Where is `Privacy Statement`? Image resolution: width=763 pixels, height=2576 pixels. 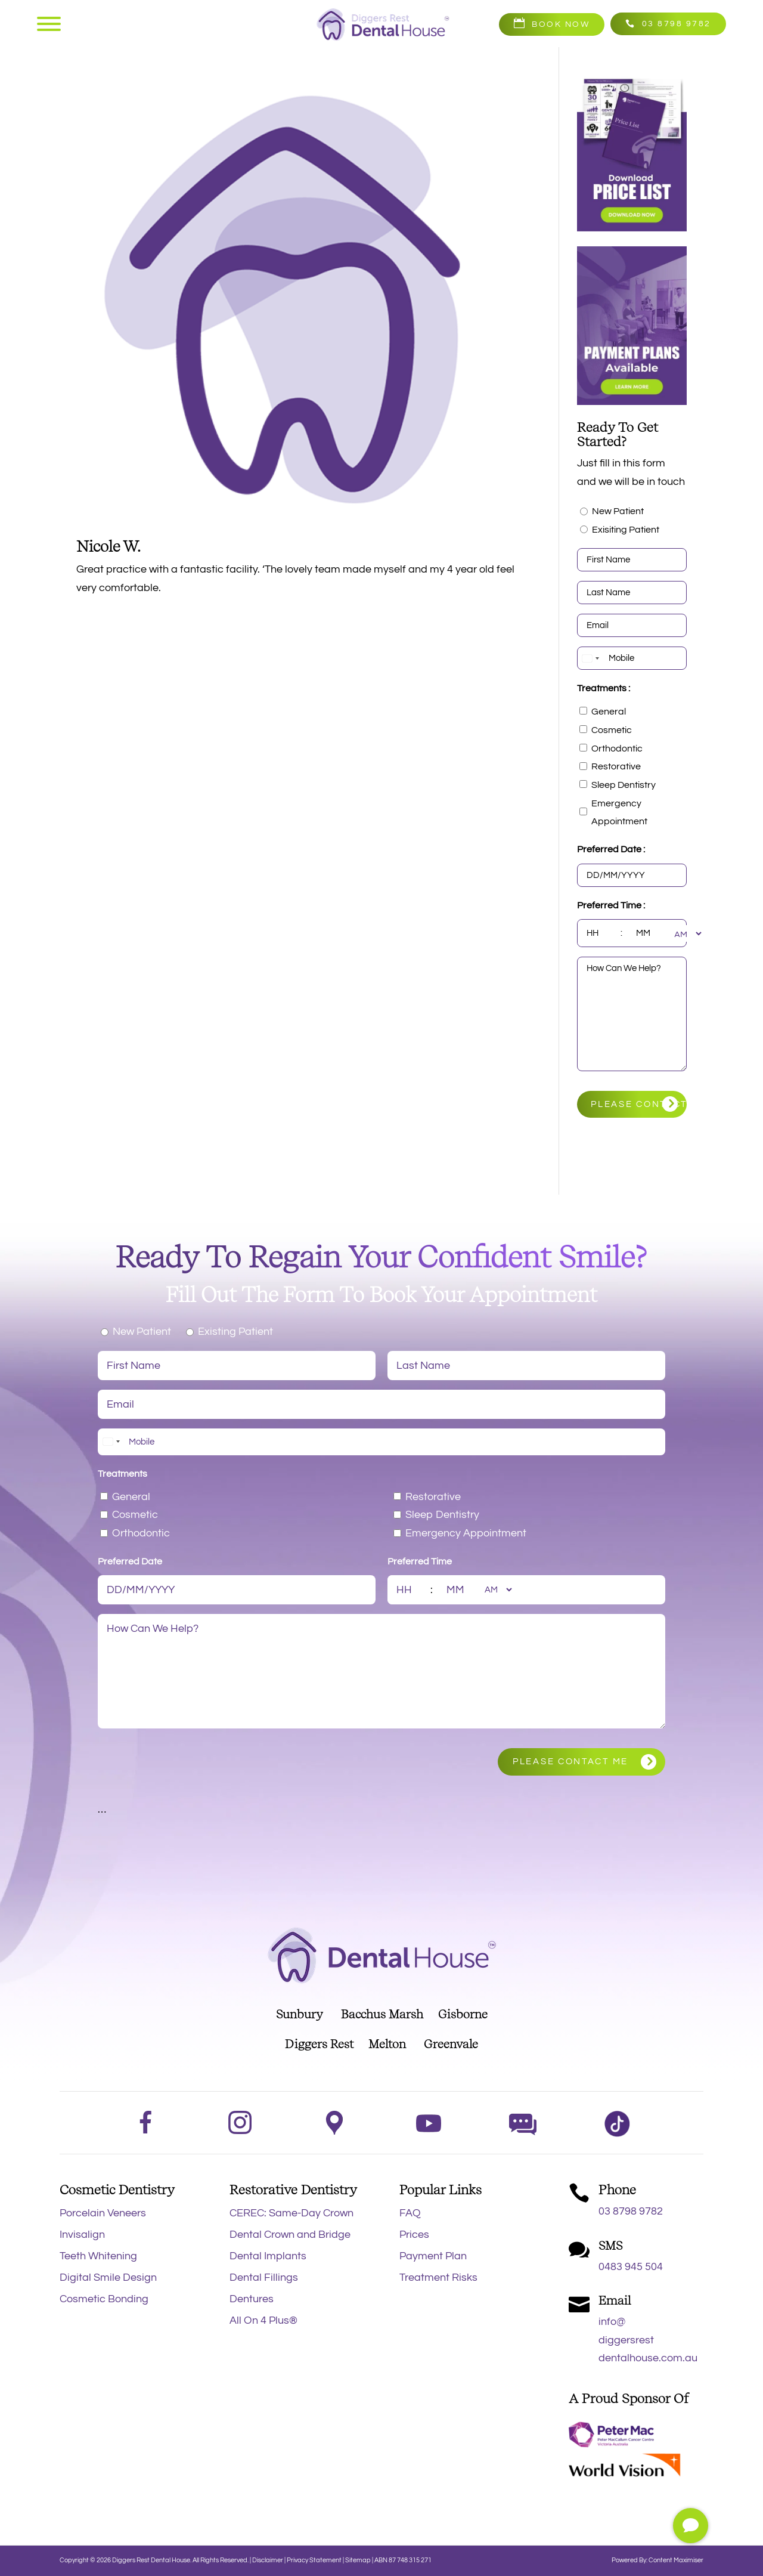
Privacy Statement is located at coordinates (315, 2560).